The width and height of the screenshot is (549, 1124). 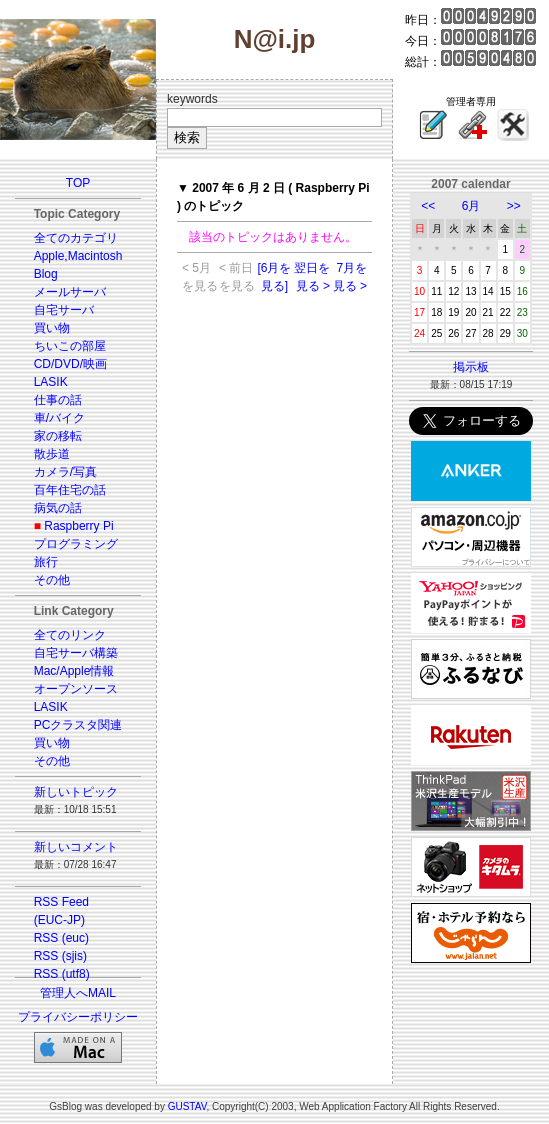 What do you see at coordinates (59, 418) in the screenshot?
I see `車/バイク` at bounding box center [59, 418].